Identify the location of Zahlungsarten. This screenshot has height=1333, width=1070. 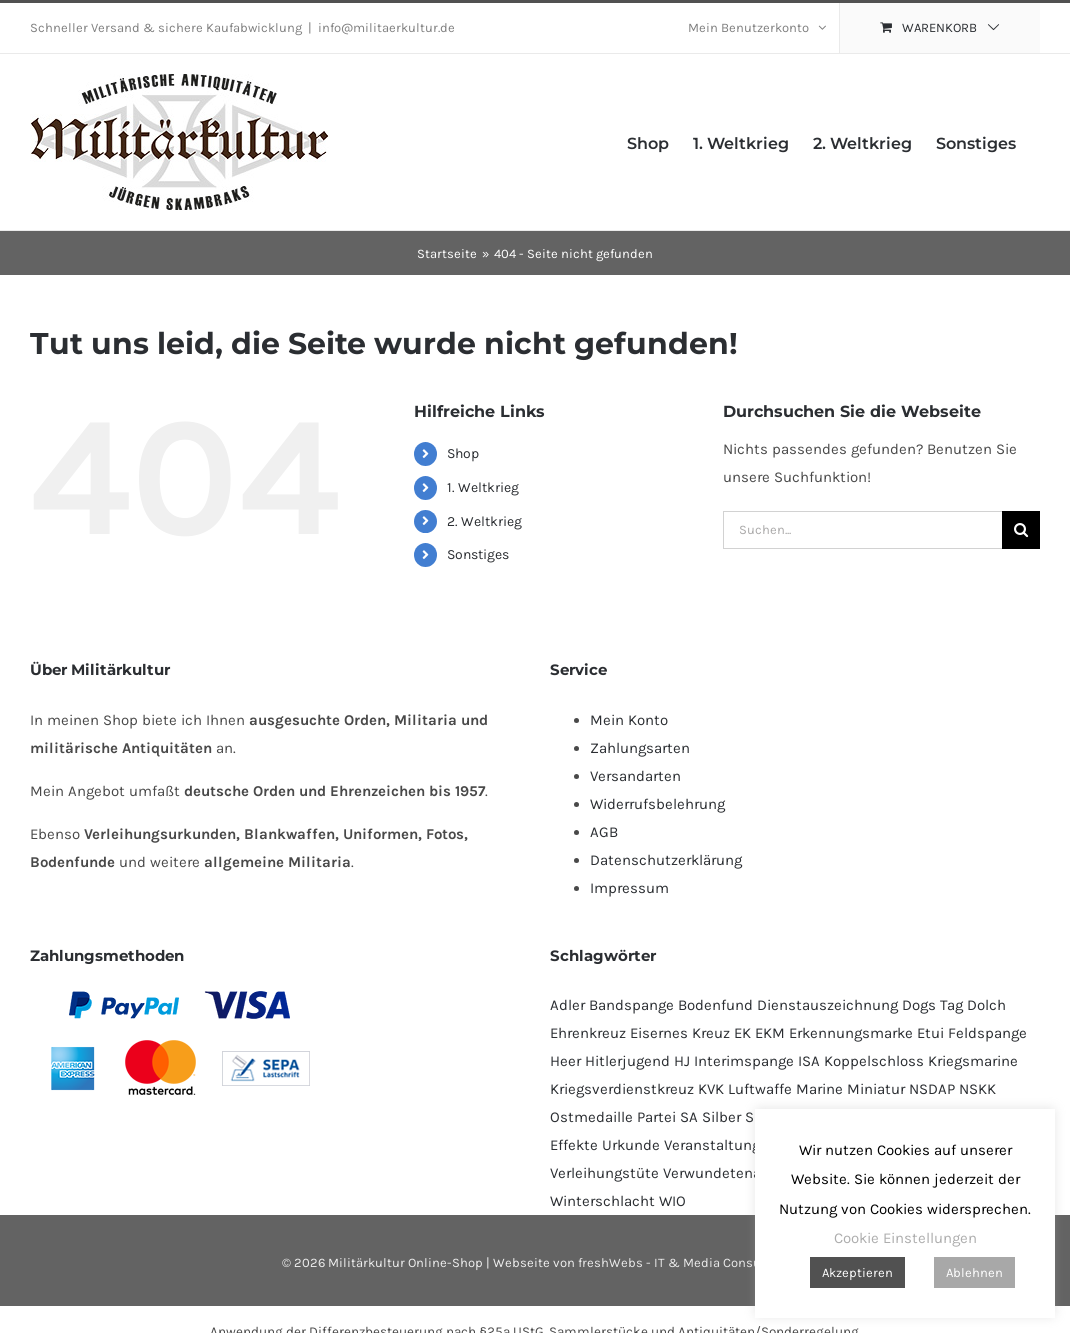
(640, 748).